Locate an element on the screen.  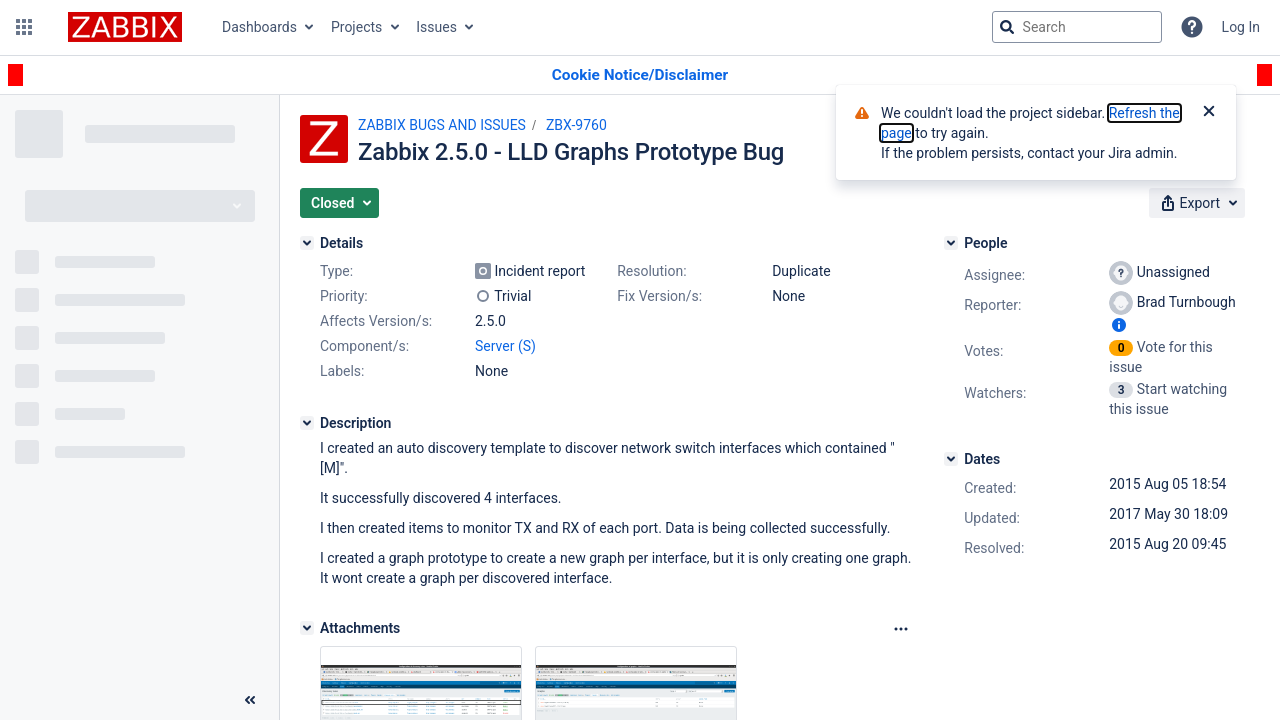
Server (S) is located at coordinates (505, 346).